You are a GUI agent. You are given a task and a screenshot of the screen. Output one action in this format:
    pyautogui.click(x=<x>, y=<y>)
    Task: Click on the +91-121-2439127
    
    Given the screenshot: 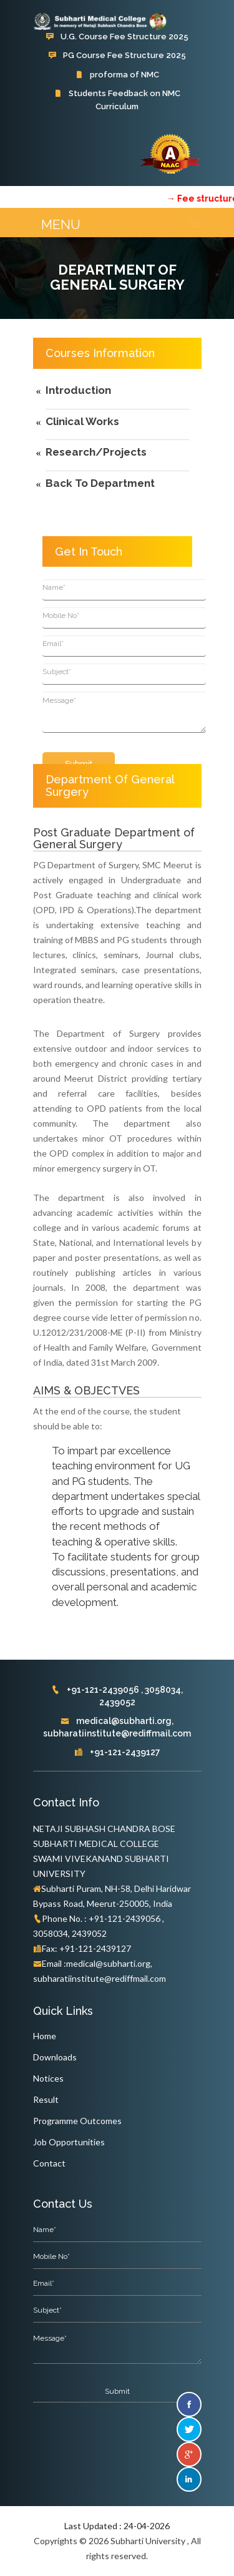 What is the action you would take?
    pyautogui.click(x=117, y=1752)
    